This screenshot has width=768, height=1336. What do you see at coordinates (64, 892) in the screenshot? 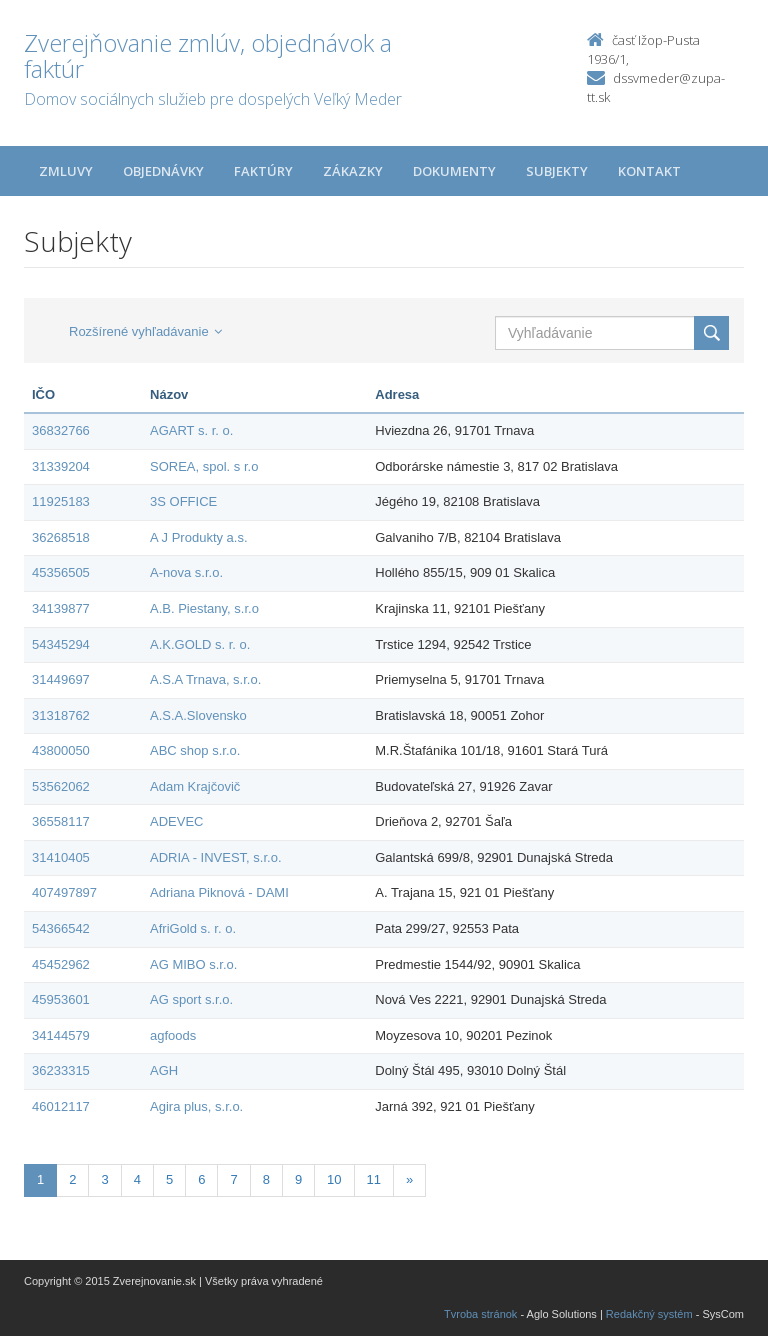
I see `407497897` at bounding box center [64, 892].